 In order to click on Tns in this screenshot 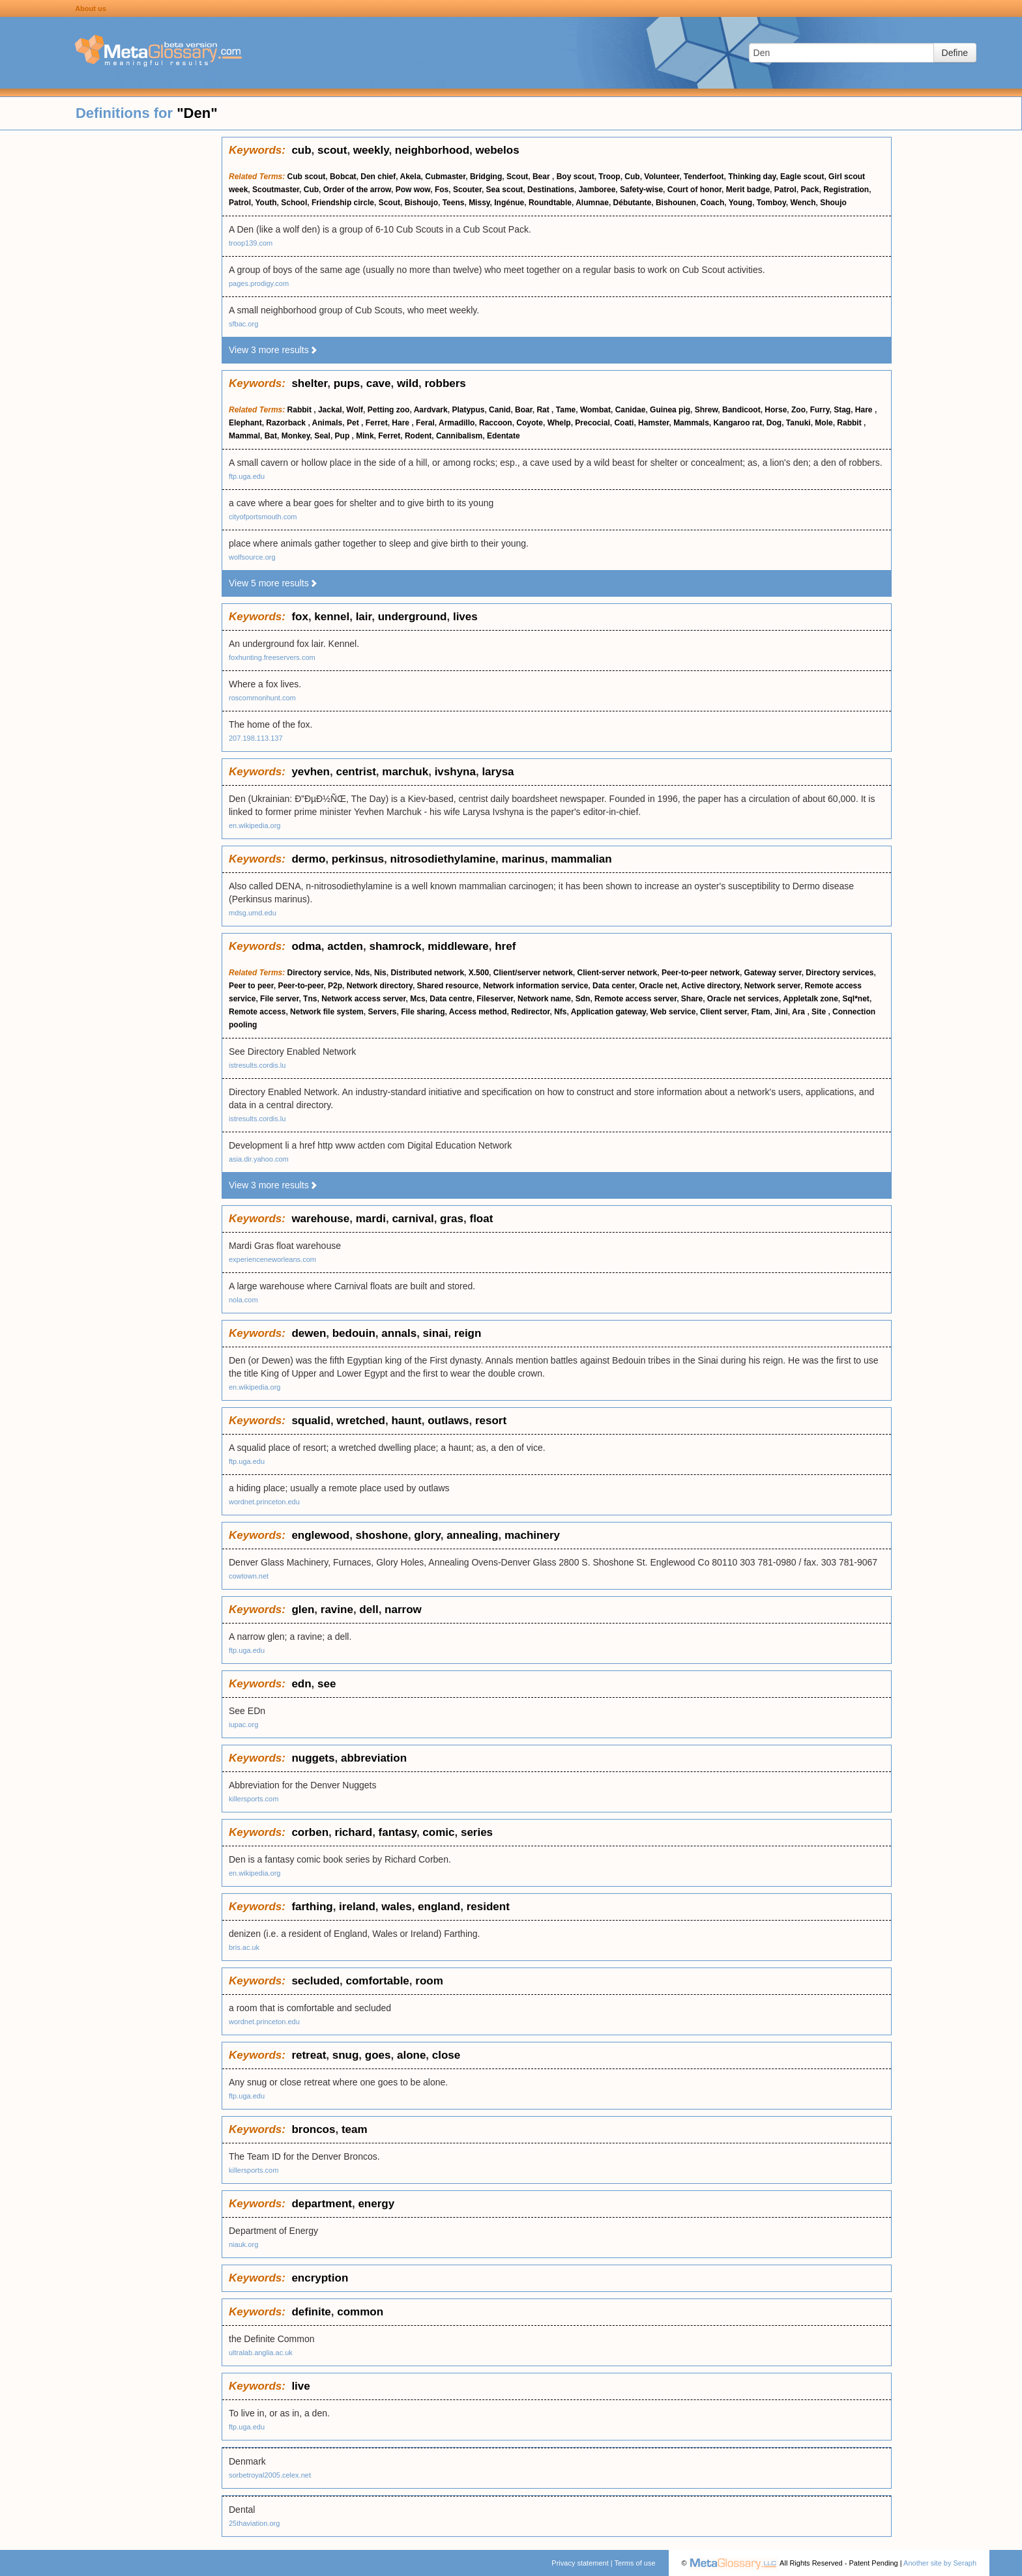, I will do `click(310, 998)`.